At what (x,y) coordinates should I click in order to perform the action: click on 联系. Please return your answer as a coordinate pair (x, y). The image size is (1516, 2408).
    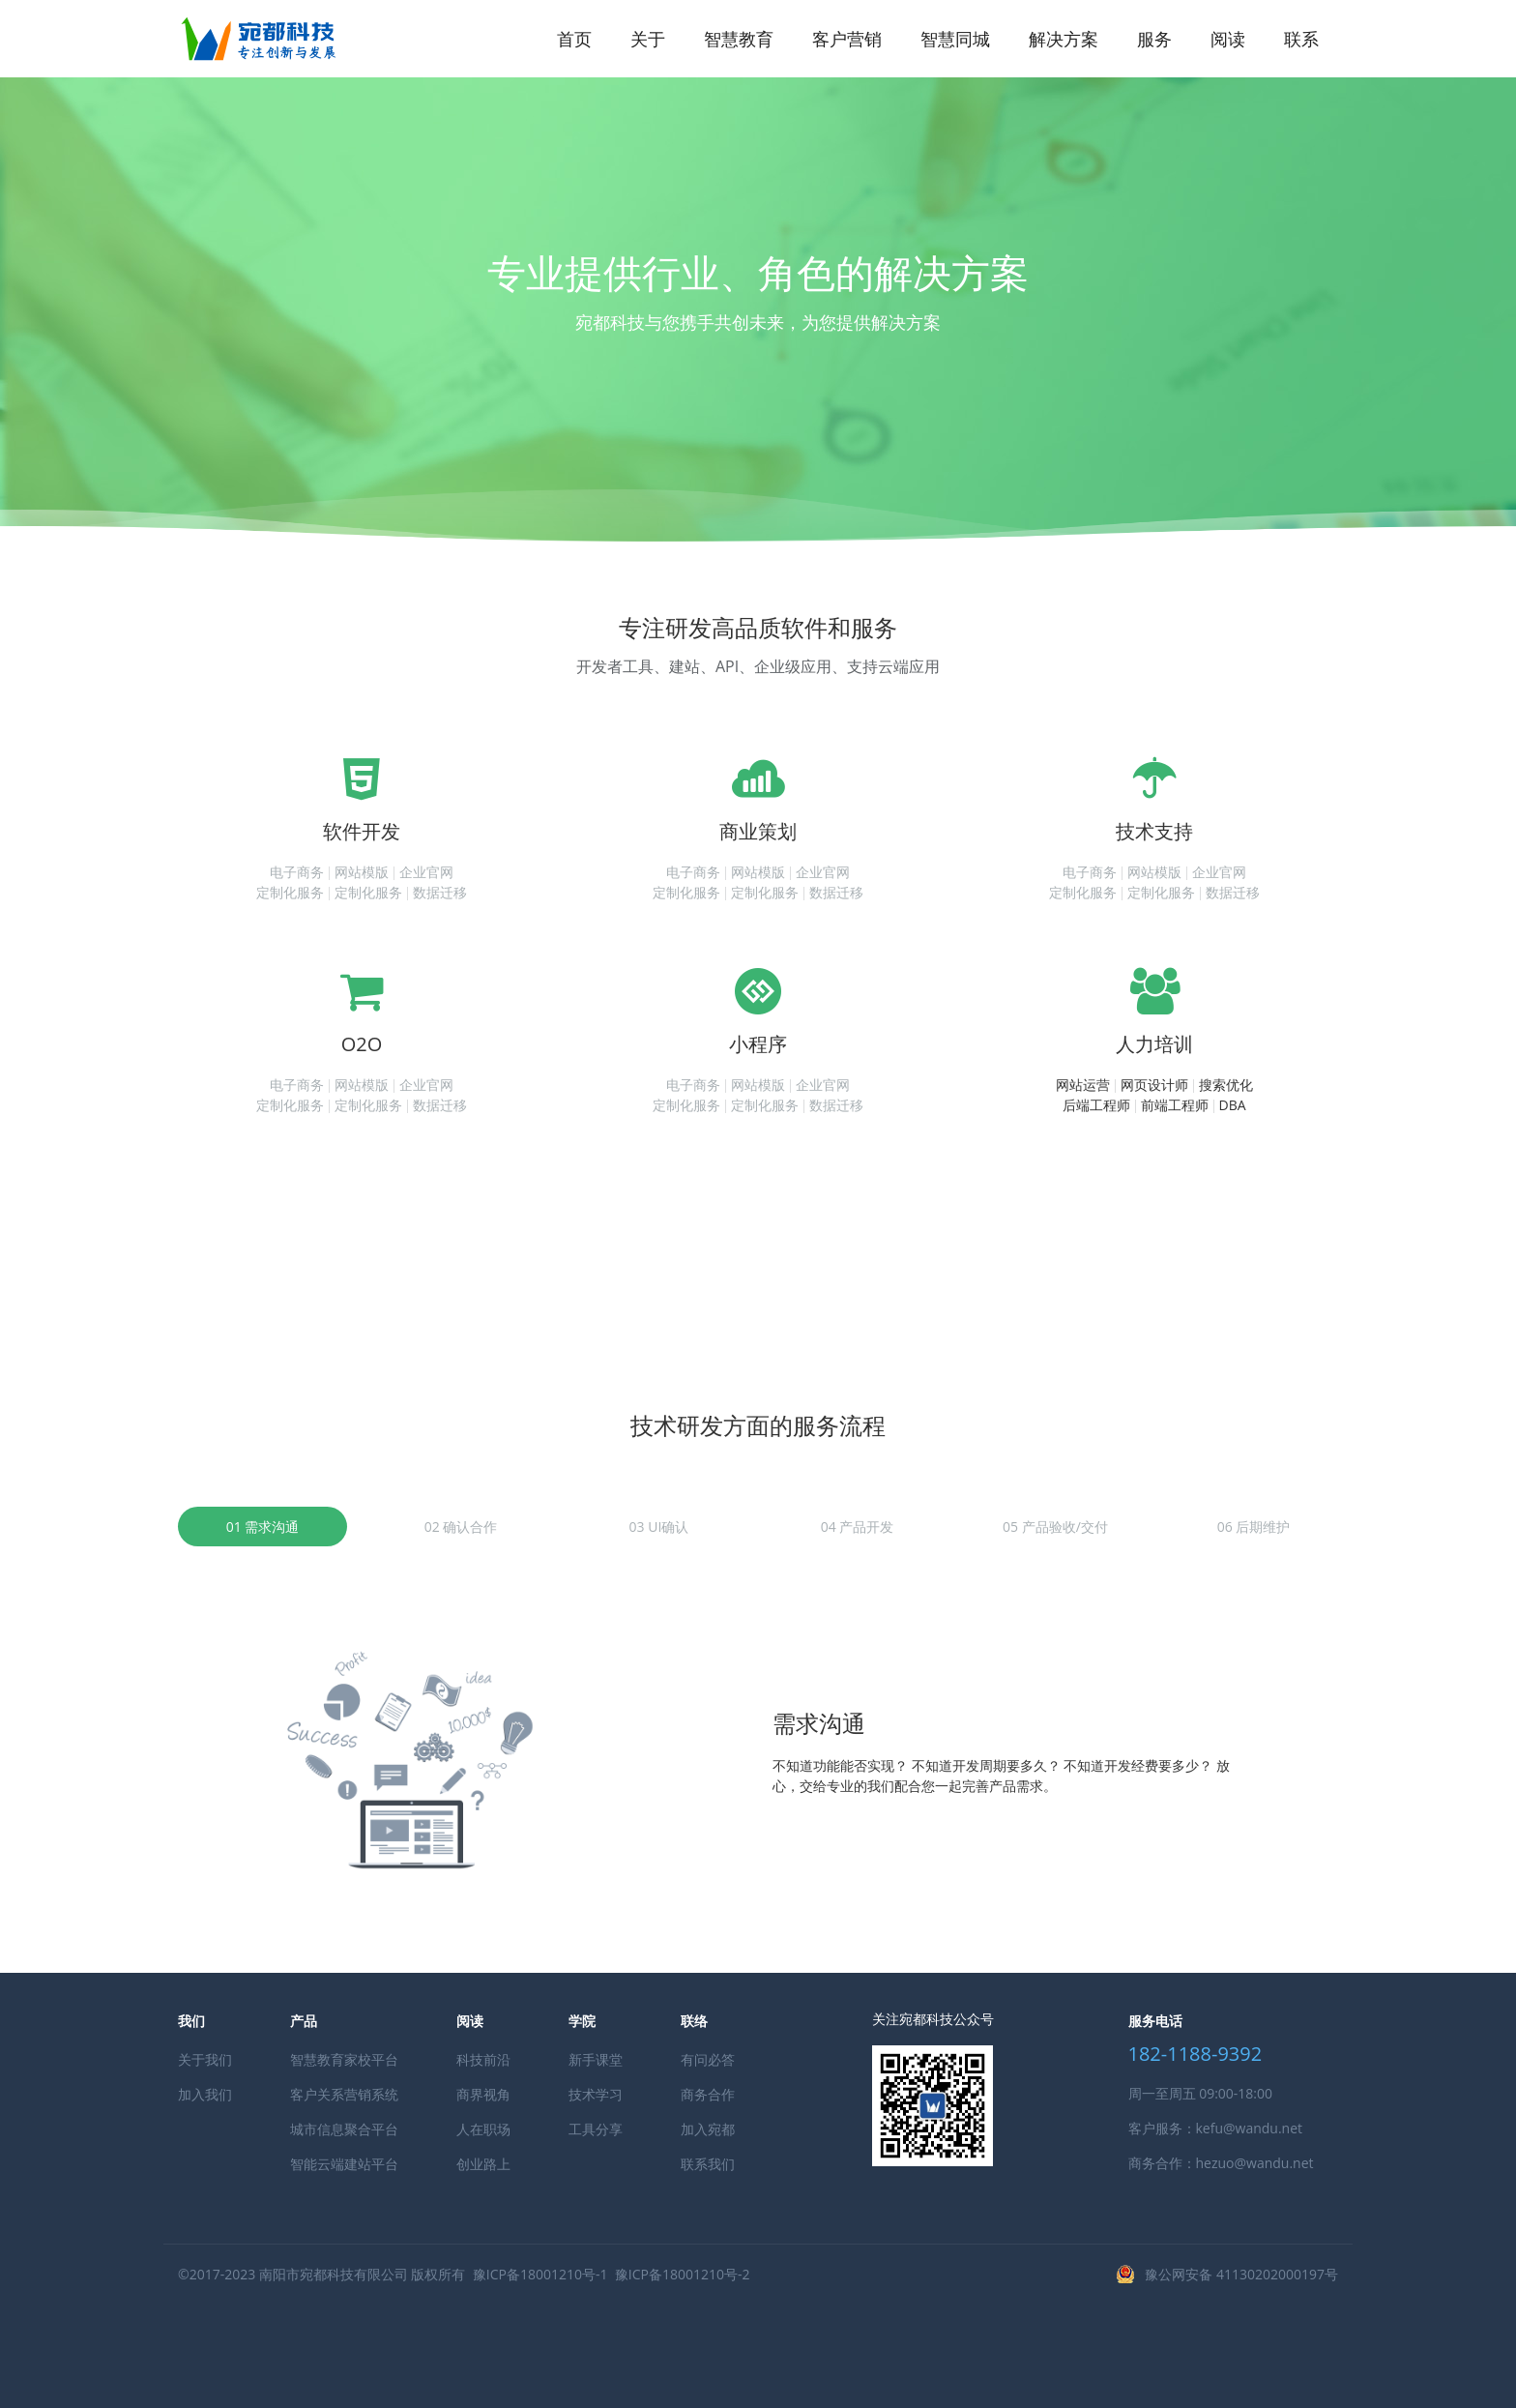
    Looking at the image, I should click on (1301, 38).